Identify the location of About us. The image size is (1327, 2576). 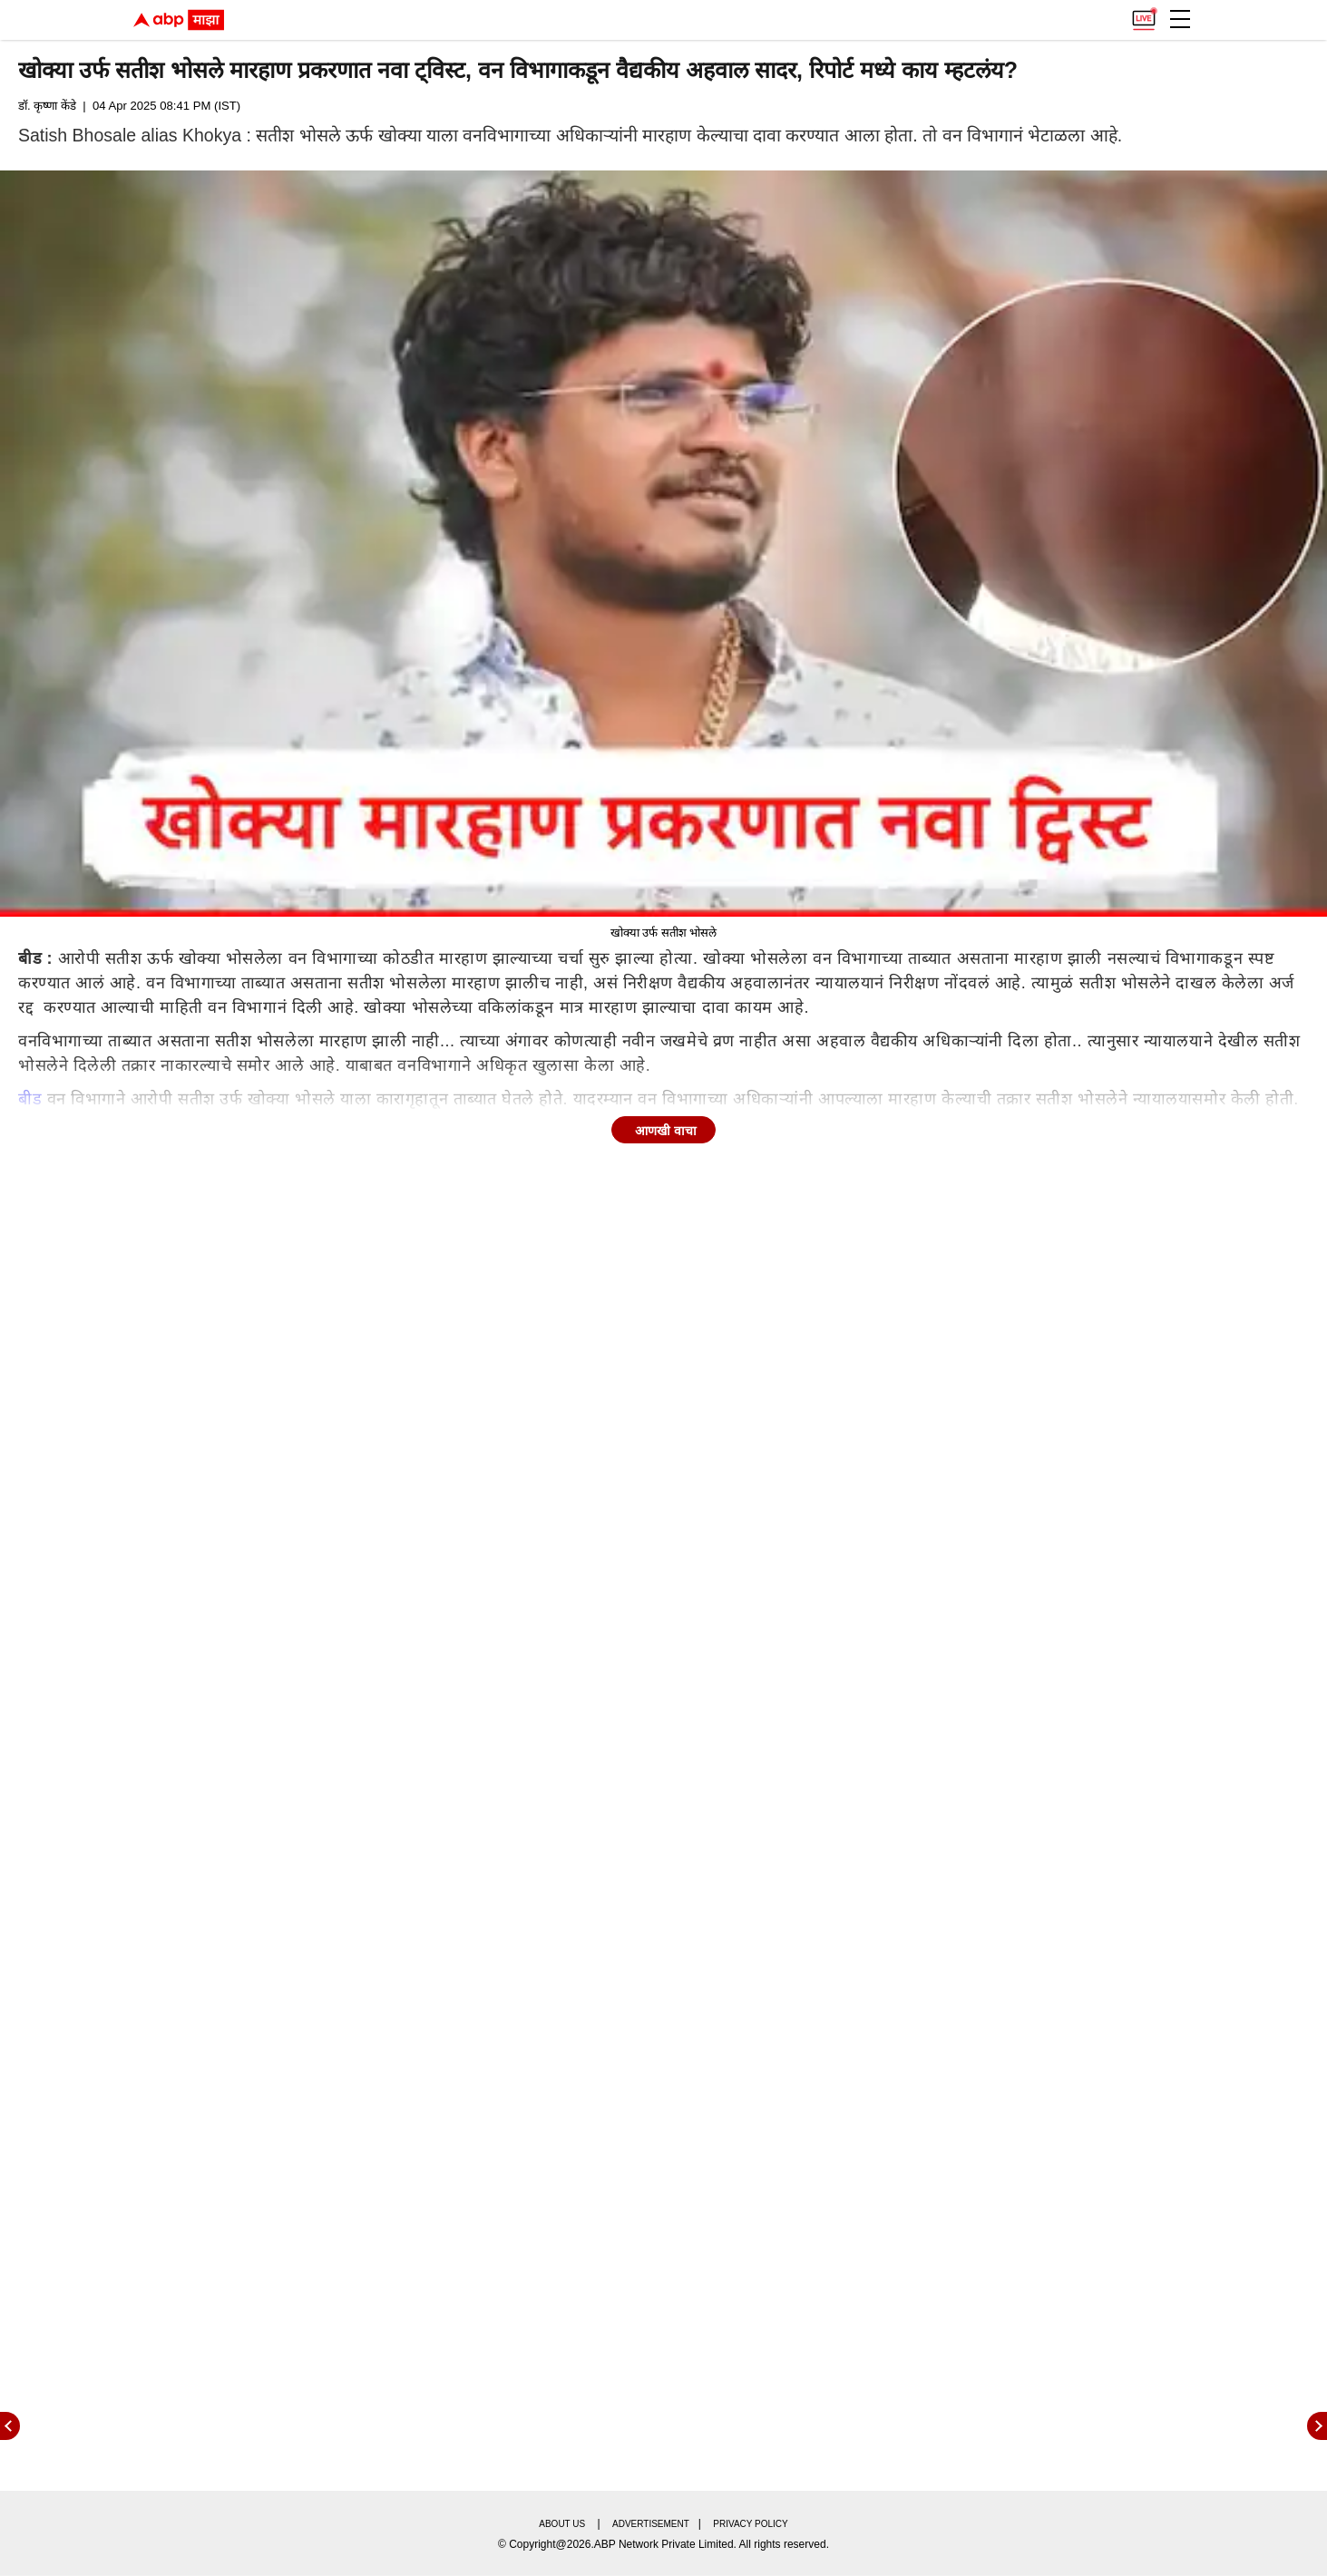
(562, 2524).